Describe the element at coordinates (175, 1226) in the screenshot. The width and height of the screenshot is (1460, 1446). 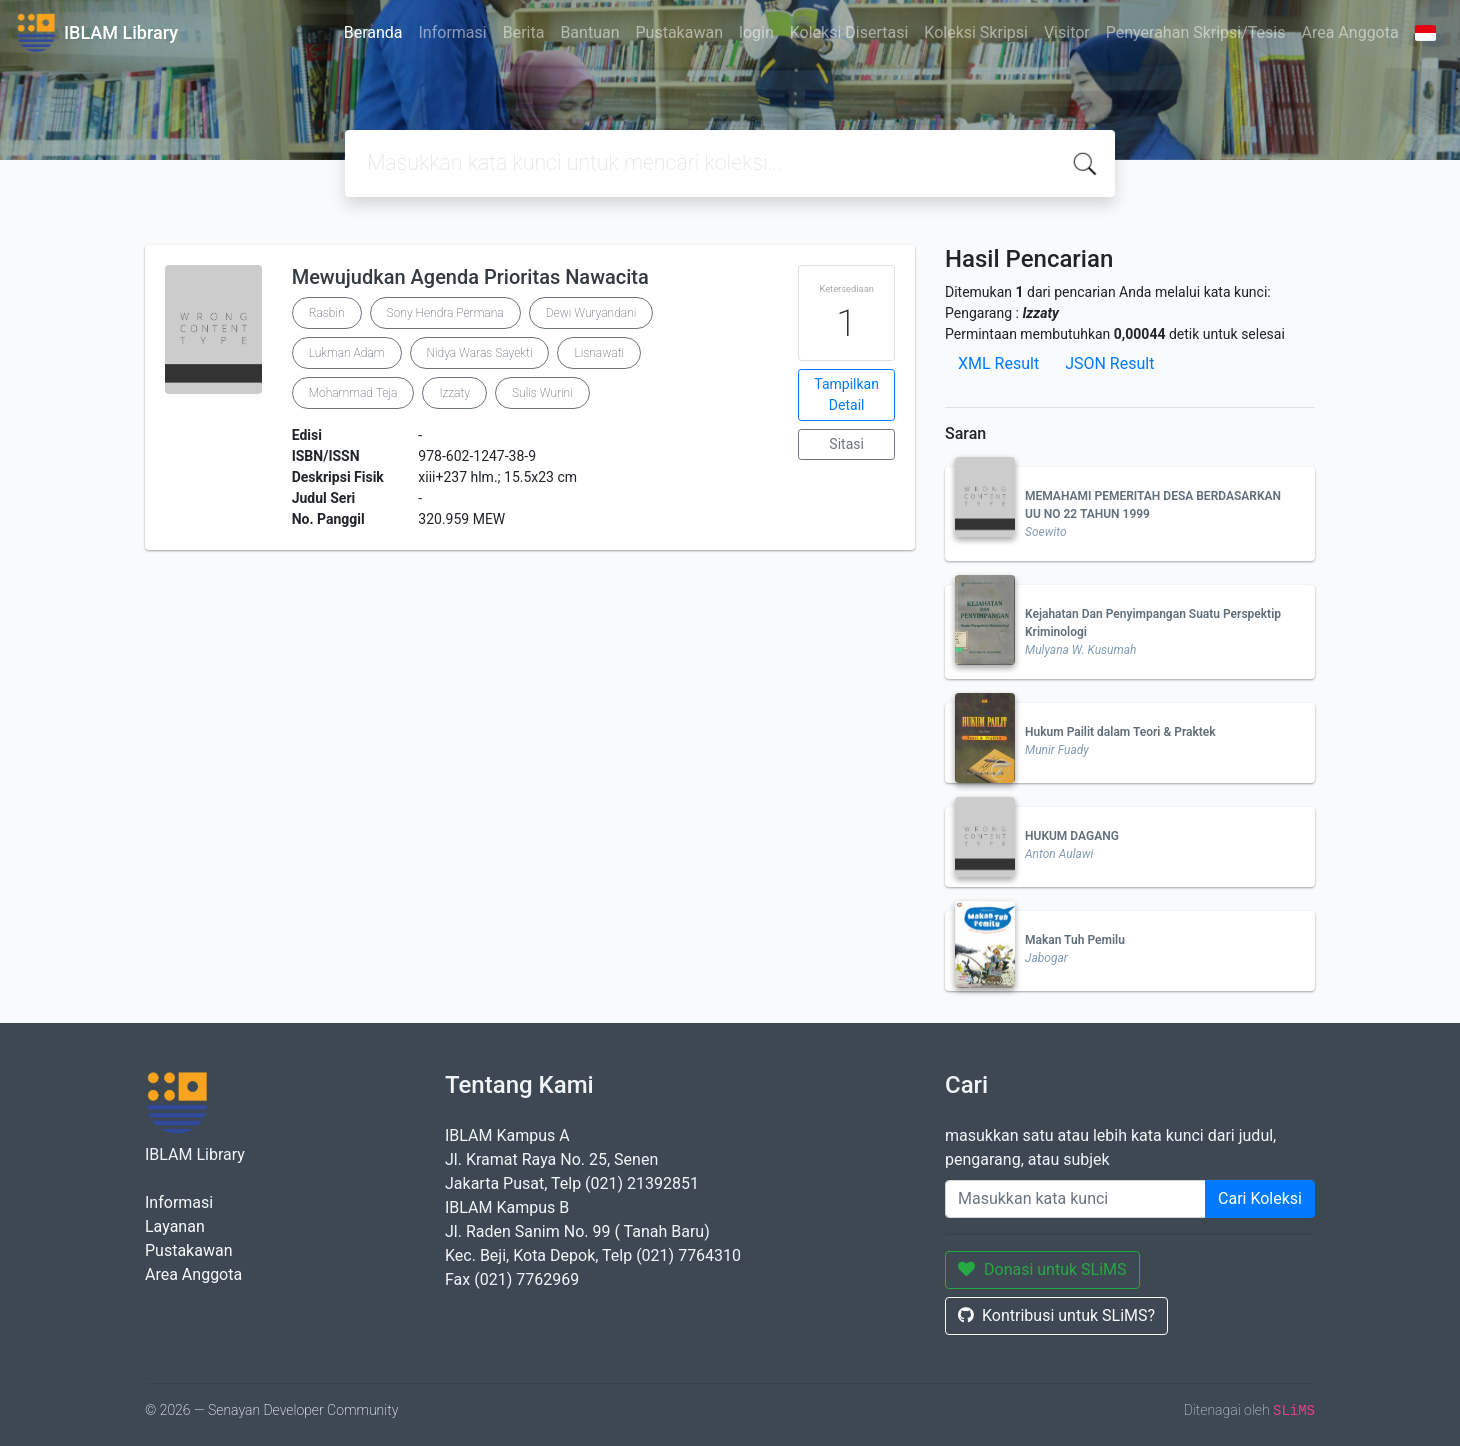
I see `Layanan` at that location.